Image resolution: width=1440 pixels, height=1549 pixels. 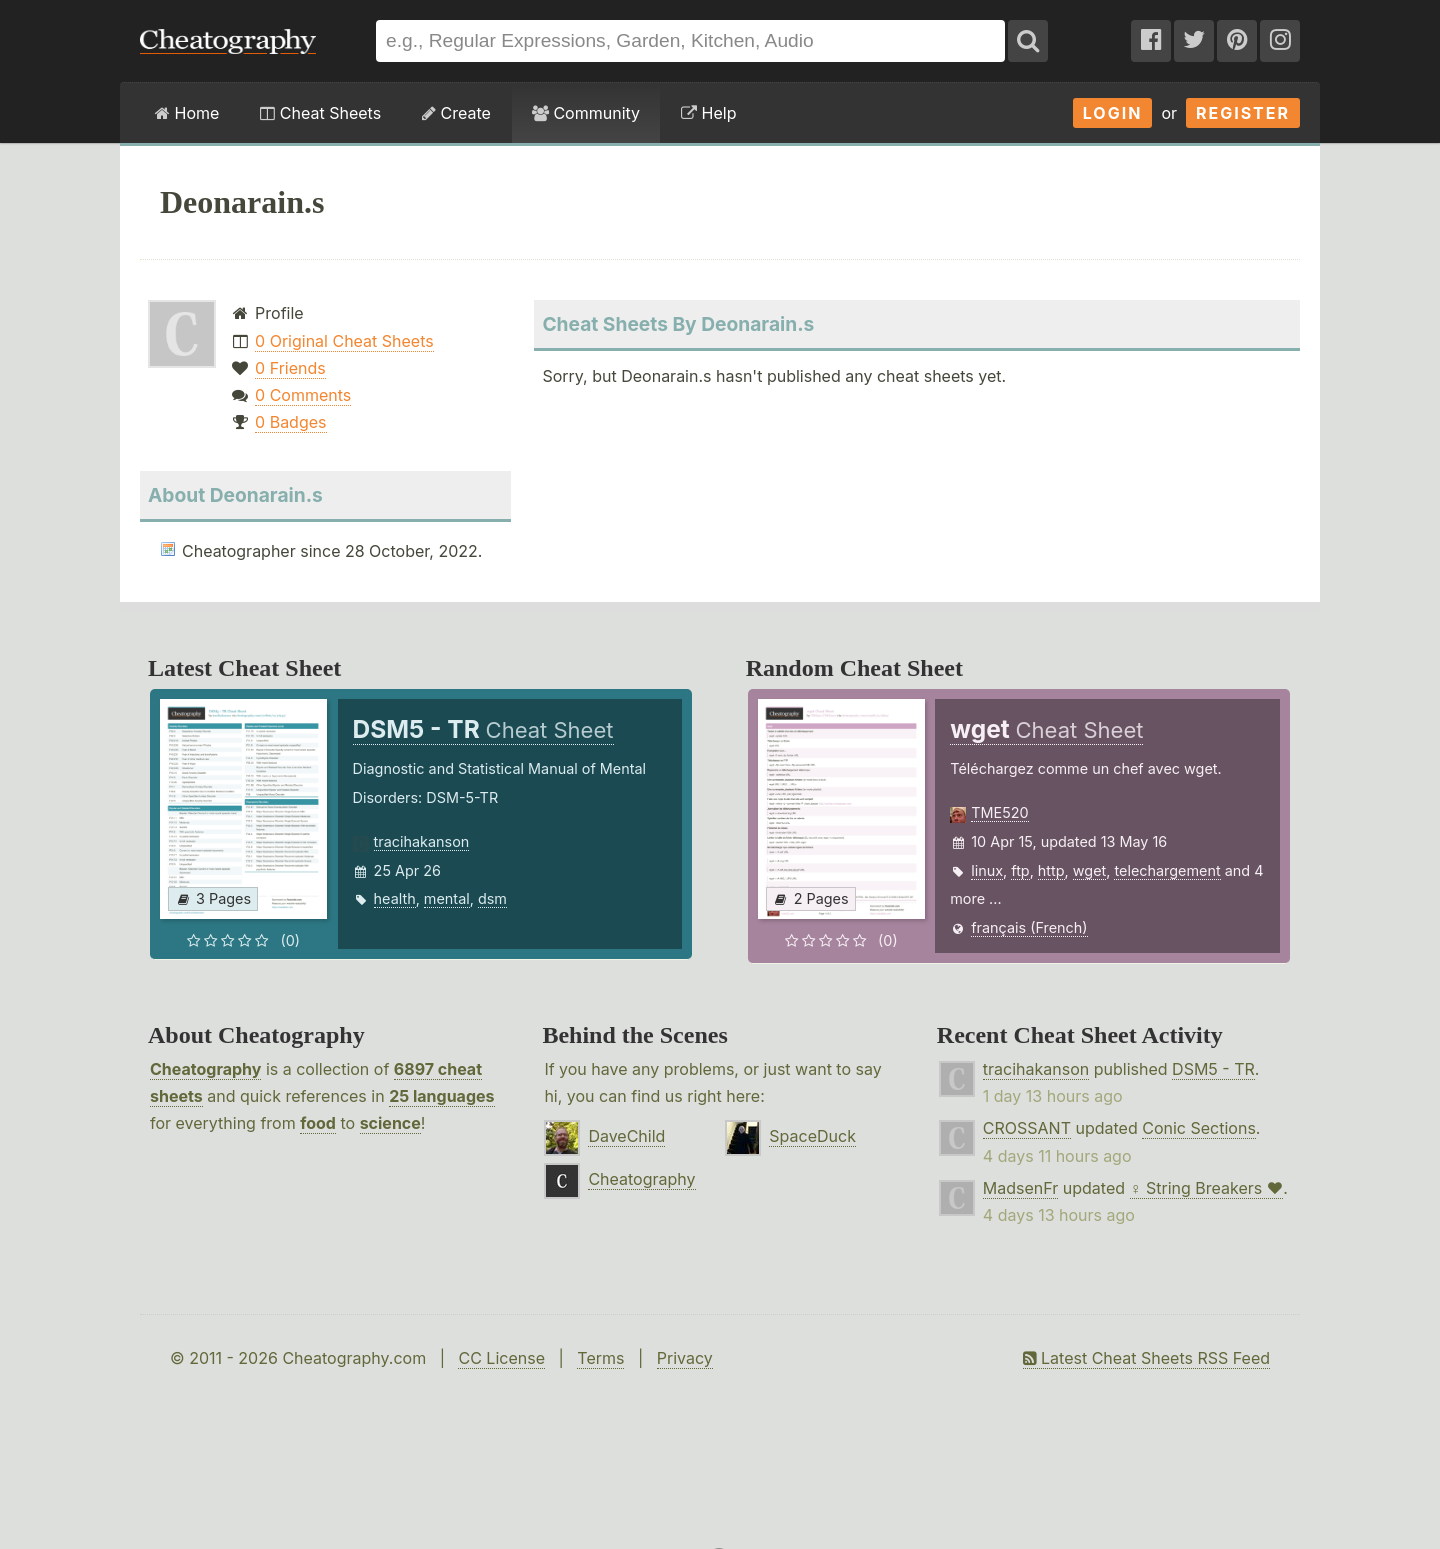 What do you see at coordinates (812, 1136) in the screenshot?
I see `SpaceDuck` at bounding box center [812, 1136].